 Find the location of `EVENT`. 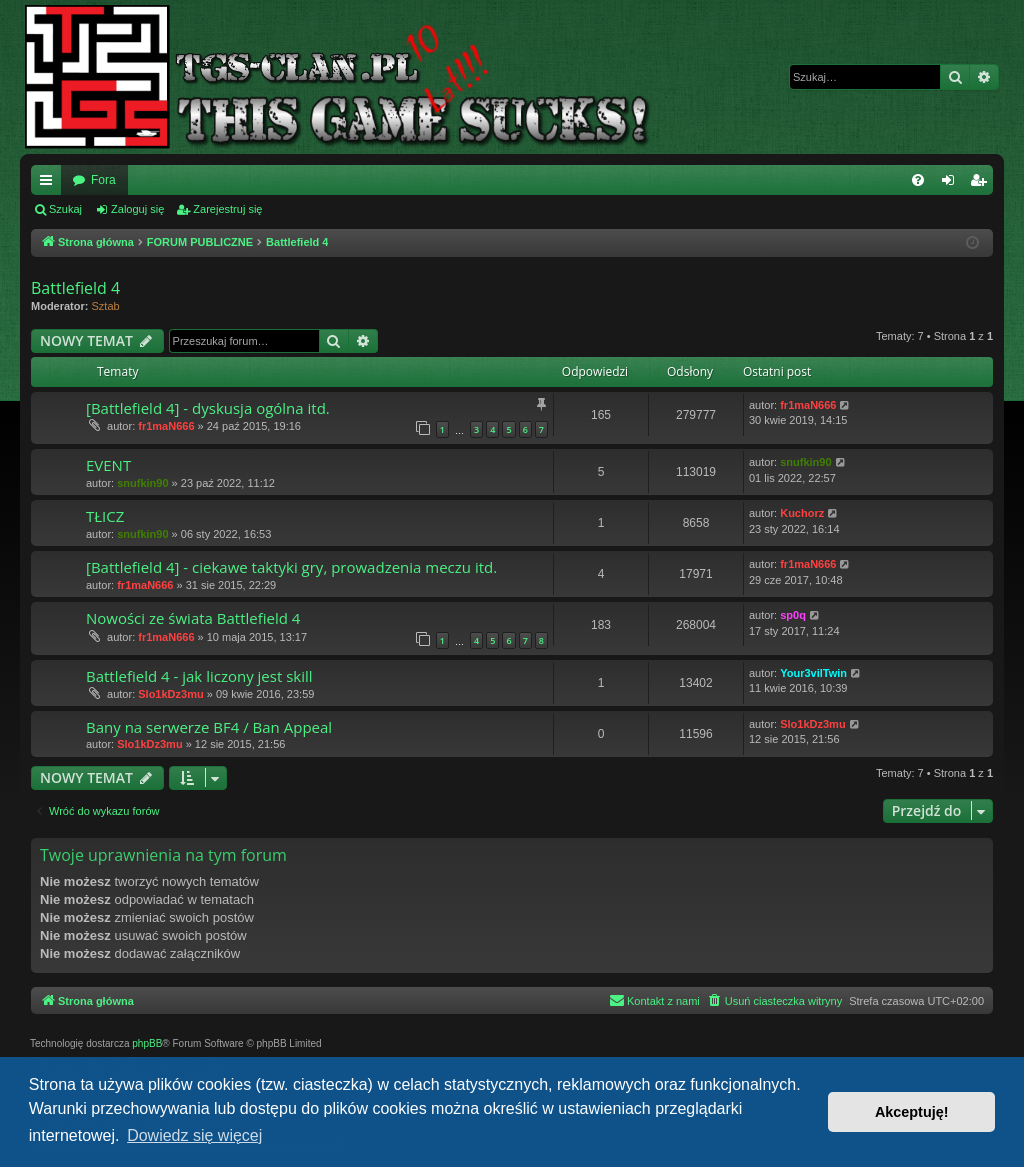

EVENT is located at coordinates (108, 465).